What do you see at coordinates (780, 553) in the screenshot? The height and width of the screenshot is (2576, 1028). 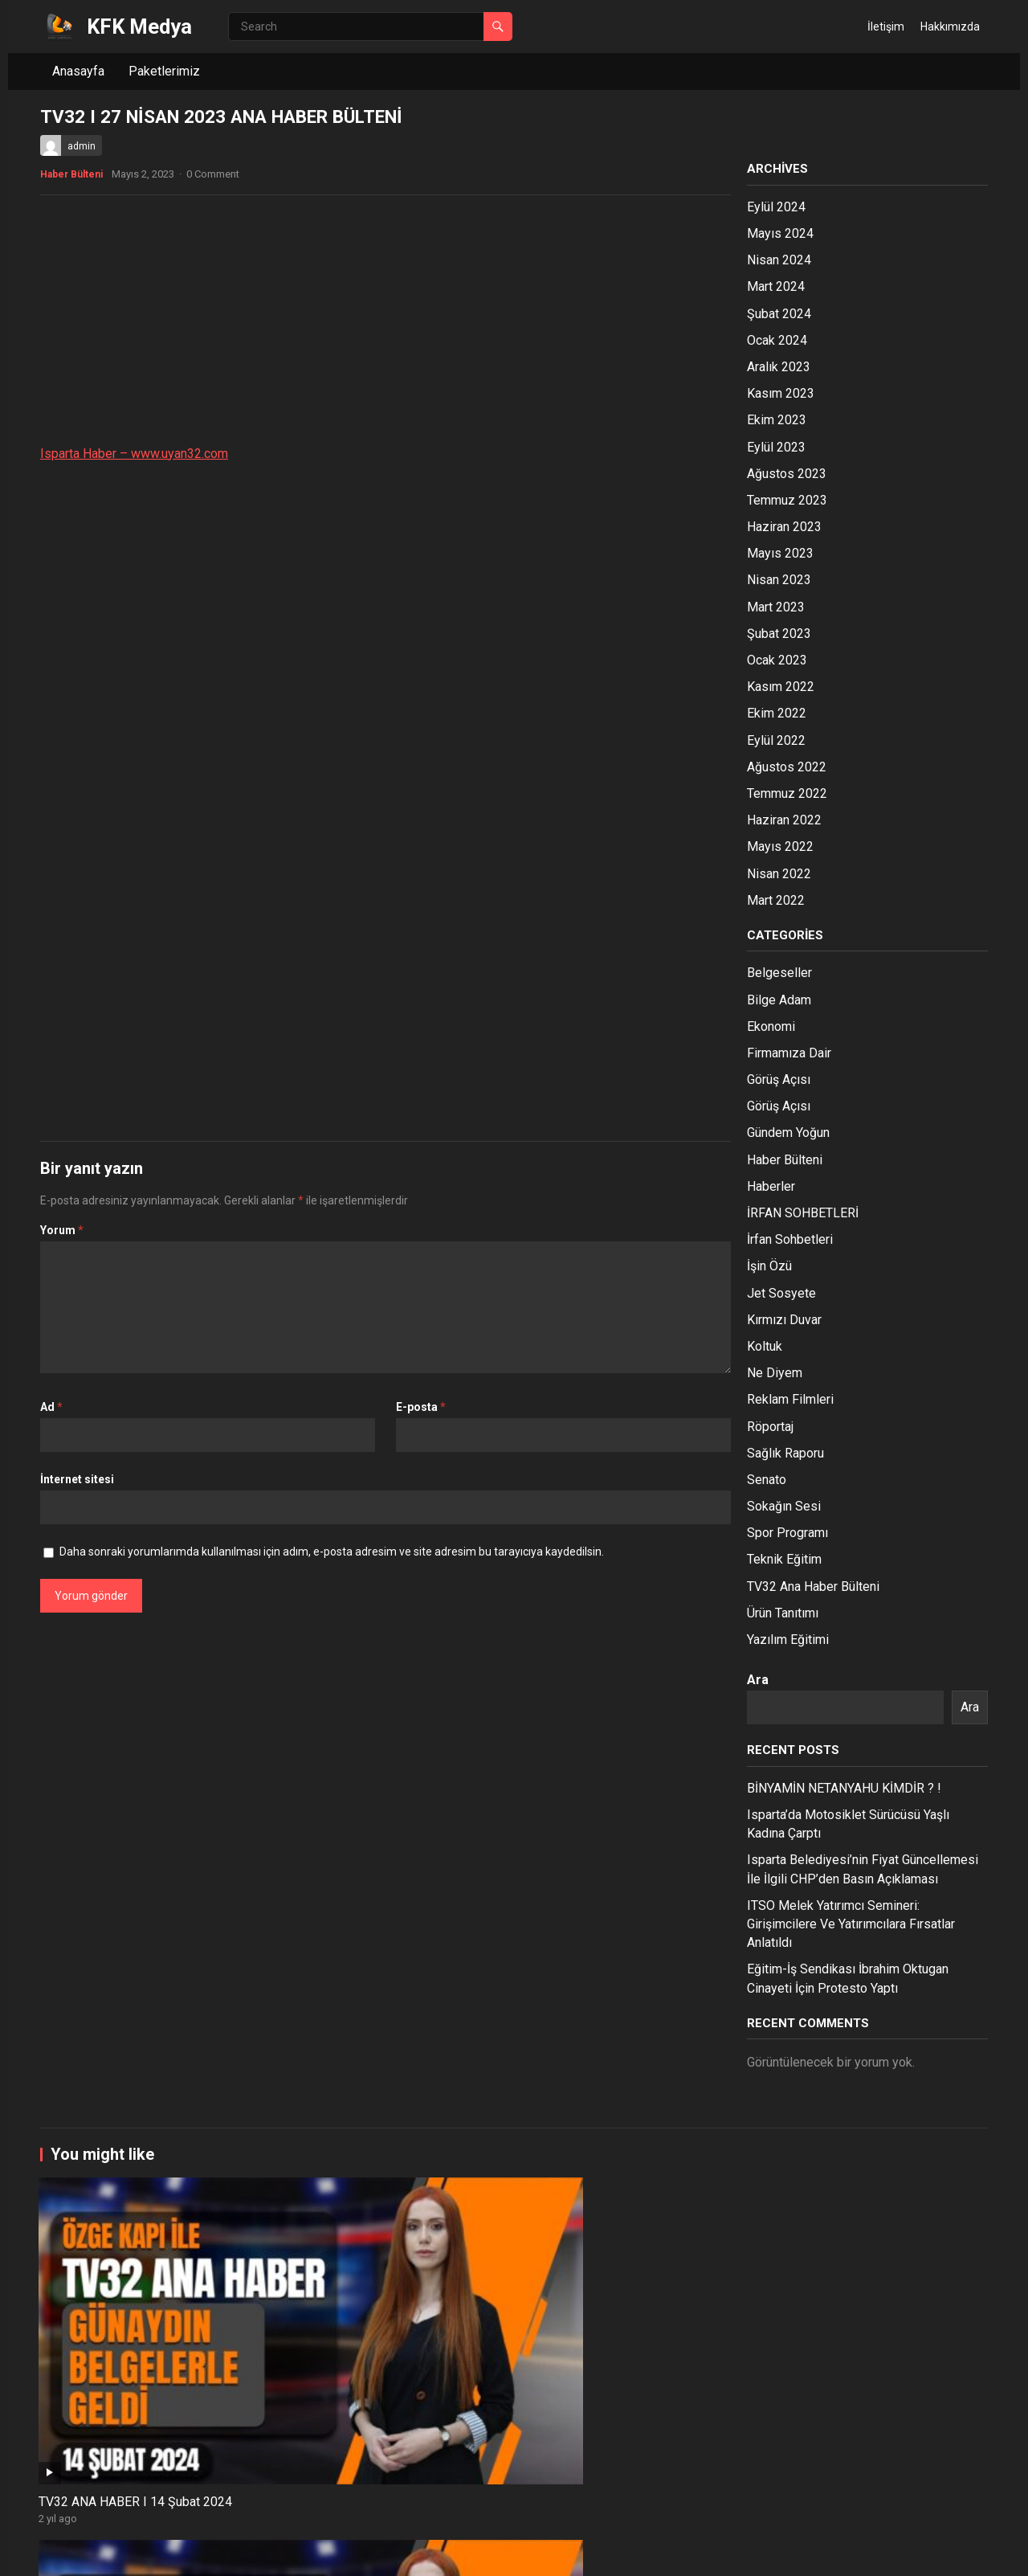 I see `Mayıs 2023` at bounding box center [780, 553].